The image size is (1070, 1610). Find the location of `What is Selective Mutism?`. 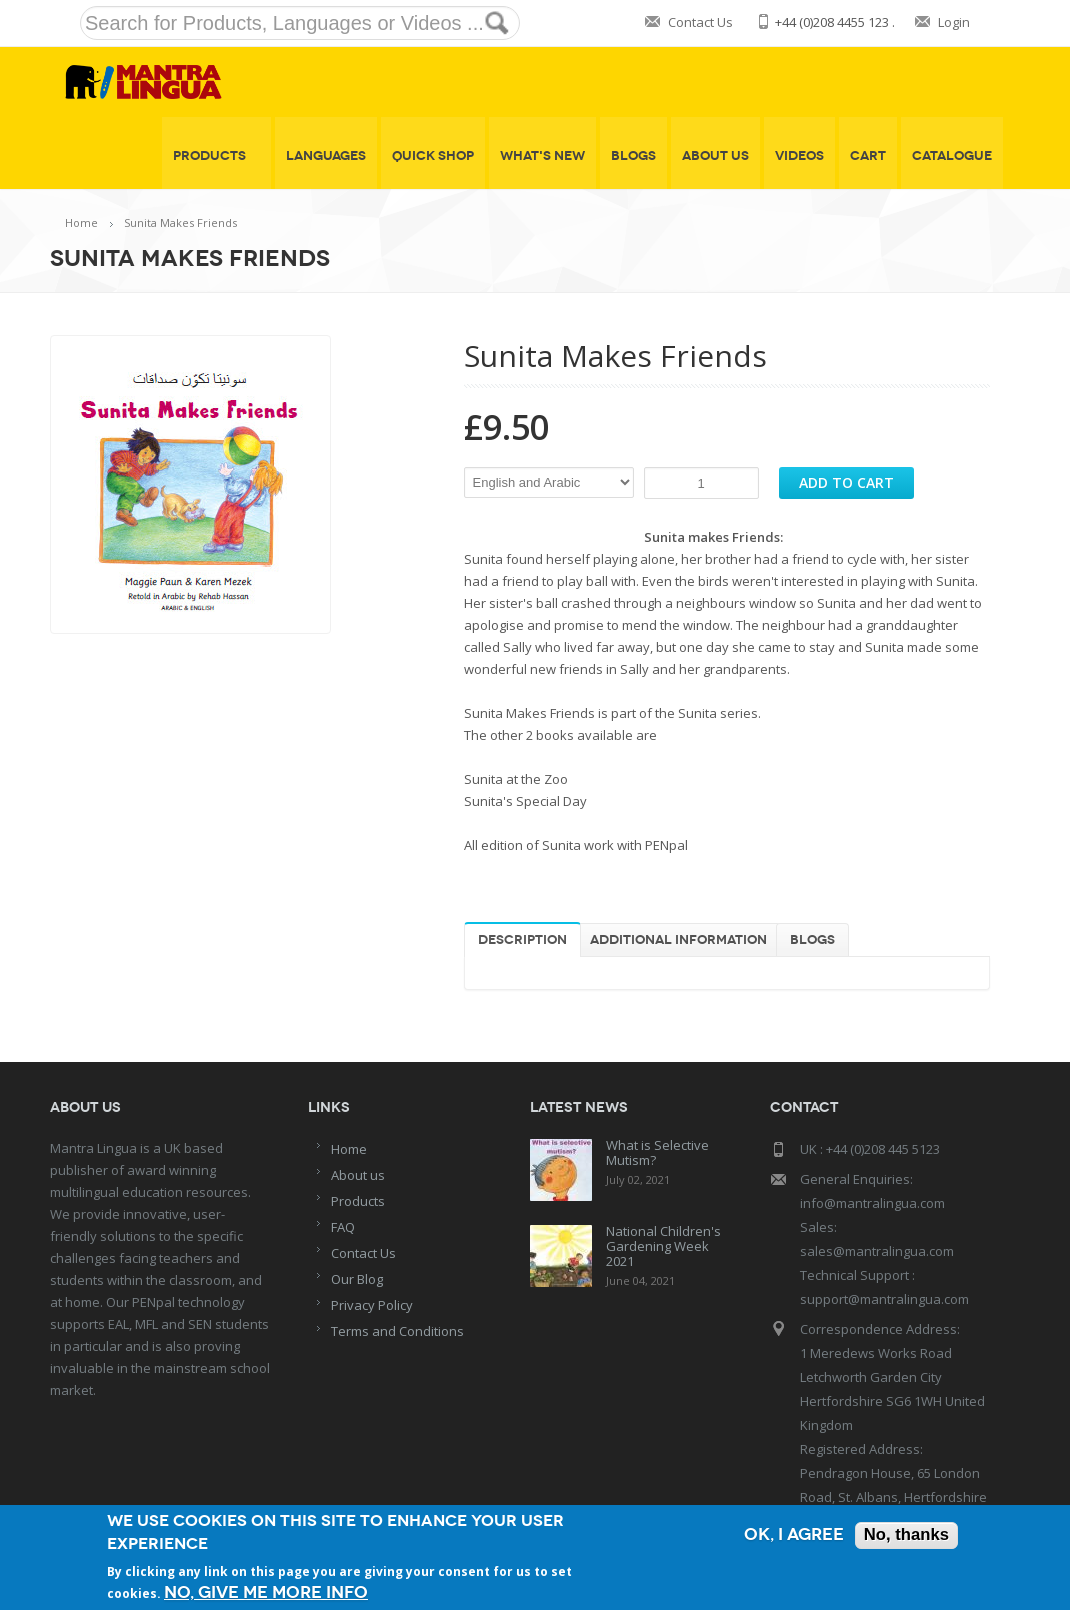

What is Selective Mutism? is located at coordinates (657, 1152).